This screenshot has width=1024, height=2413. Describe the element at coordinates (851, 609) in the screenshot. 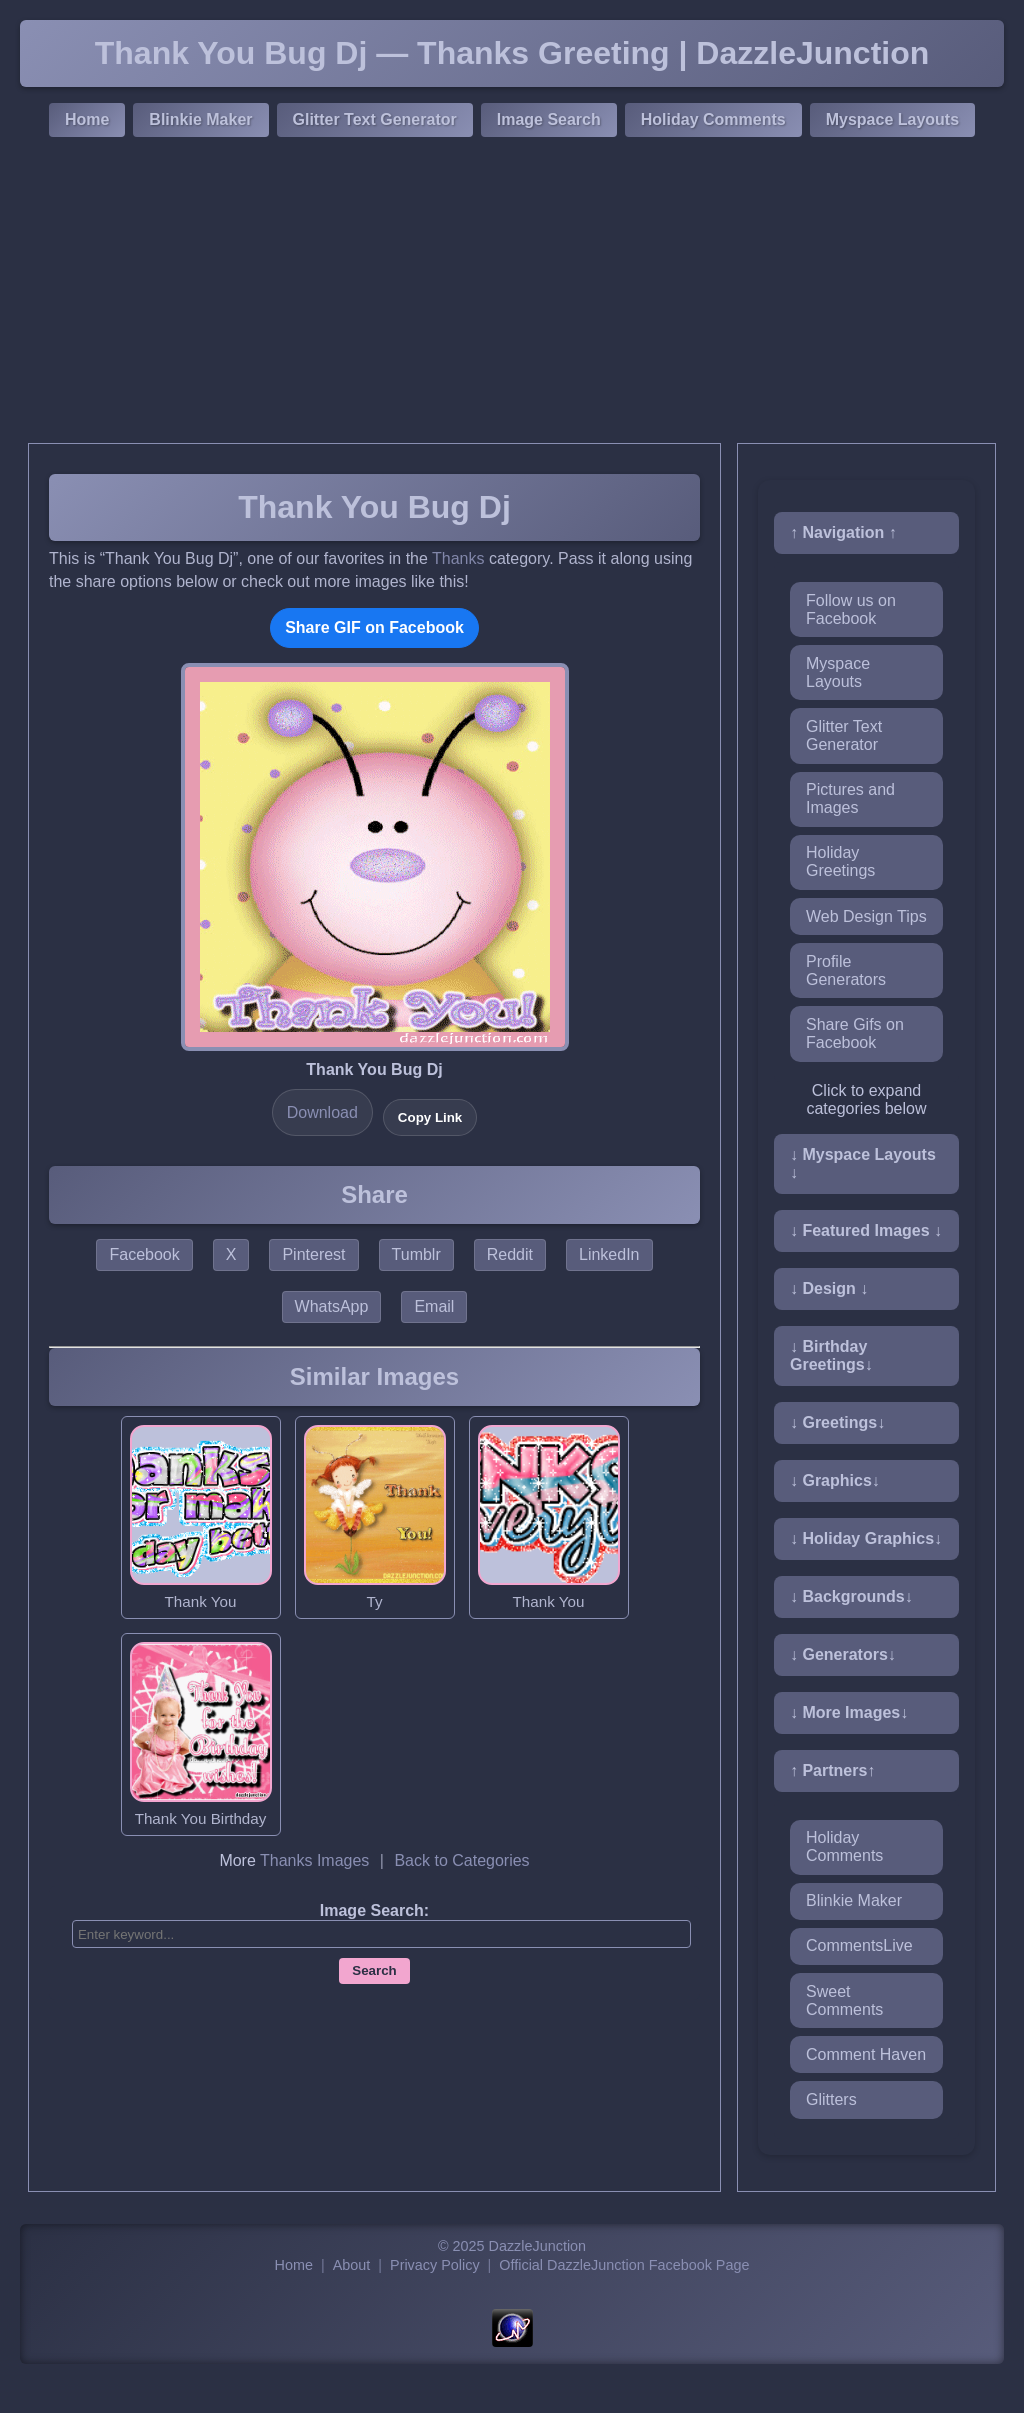

I see `Follow us on Facebook` at that location.